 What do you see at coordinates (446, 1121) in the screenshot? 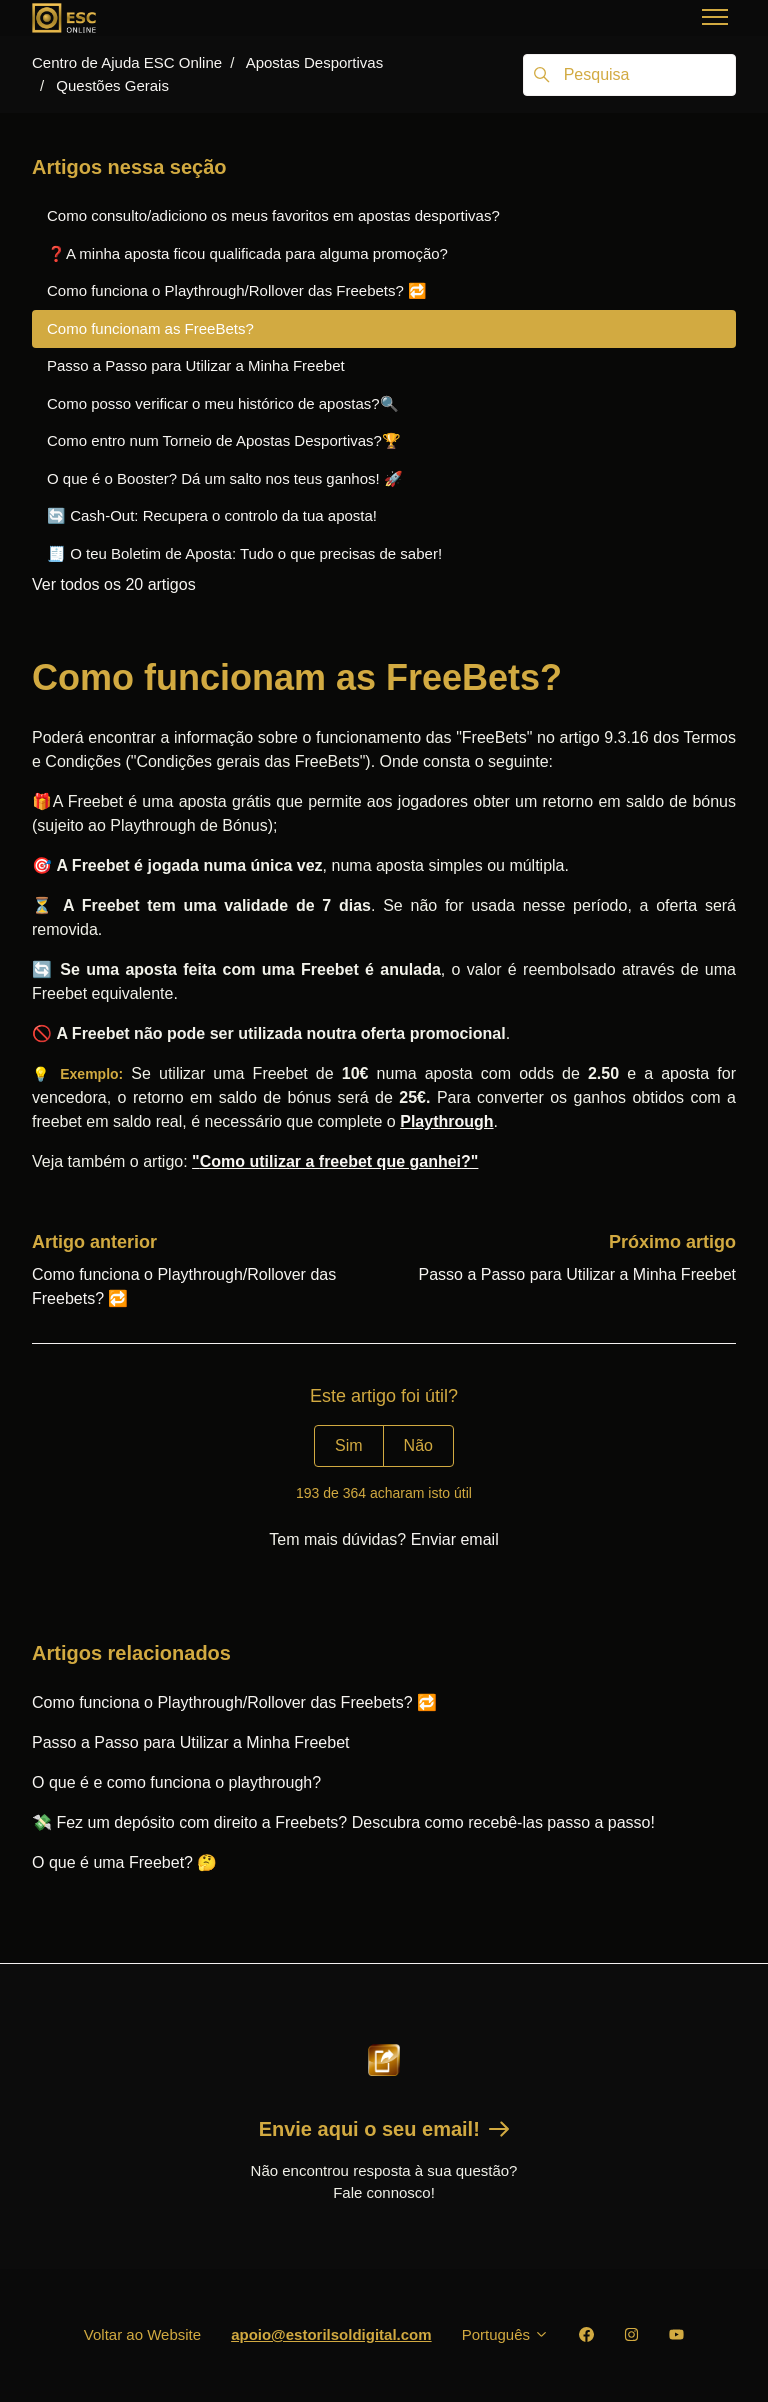
I see `Playthrough` at bounding box center [446, 1121].